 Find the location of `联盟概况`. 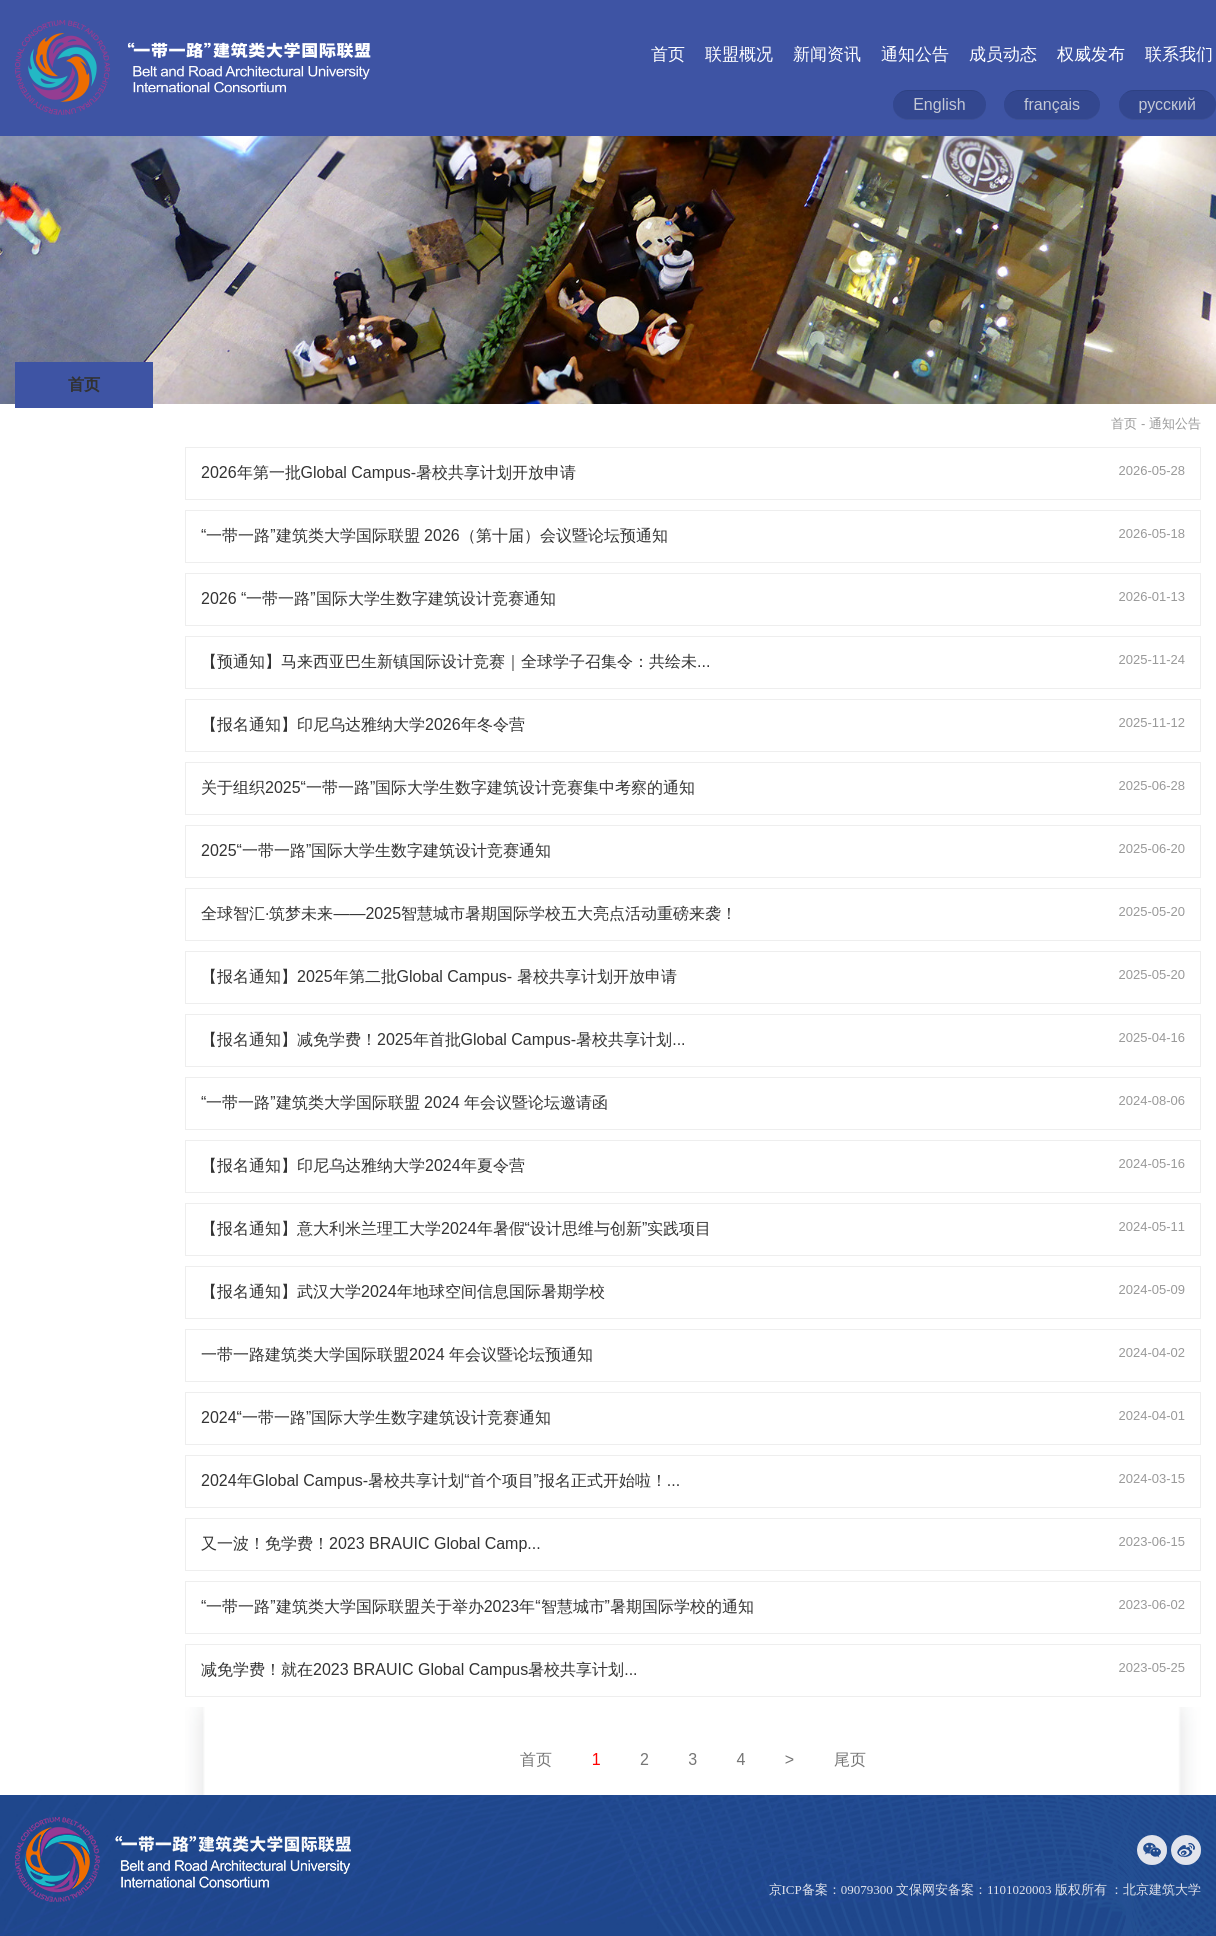

联盟概况 is located at coordinates (739, 54).